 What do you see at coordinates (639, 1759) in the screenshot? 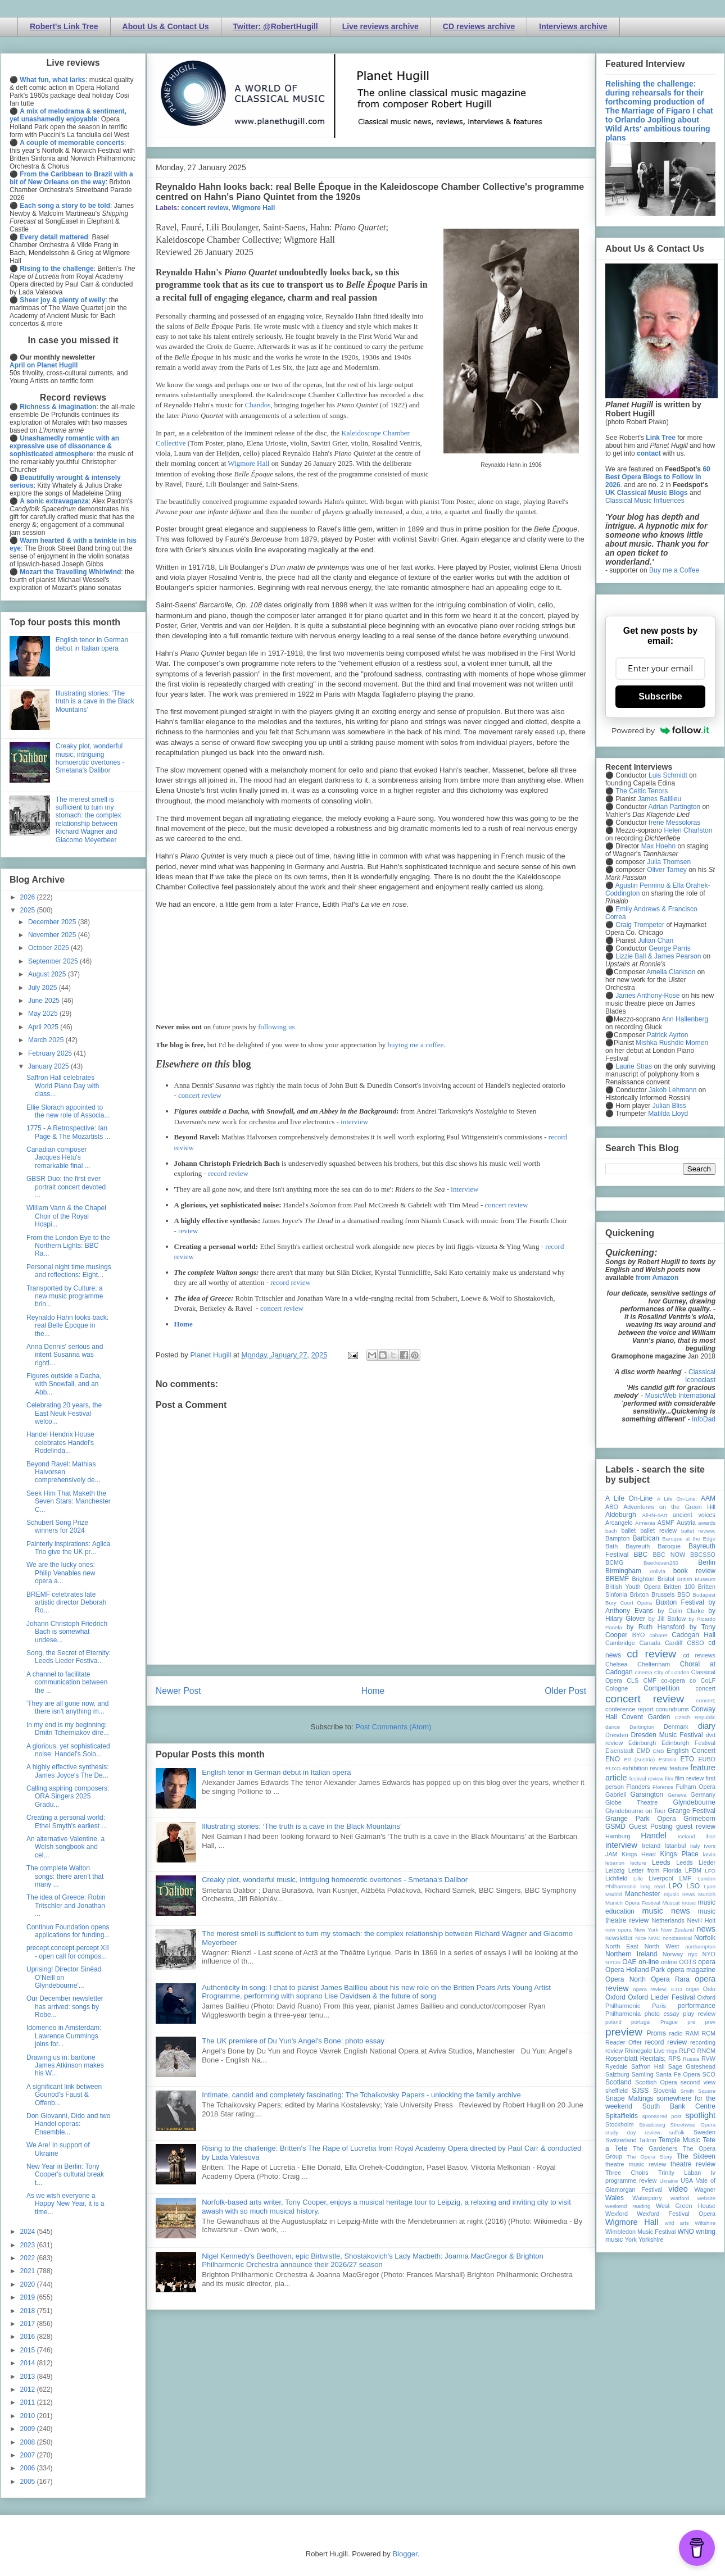
I see `Erl (Austria)` at bounding box center [639, 1759].